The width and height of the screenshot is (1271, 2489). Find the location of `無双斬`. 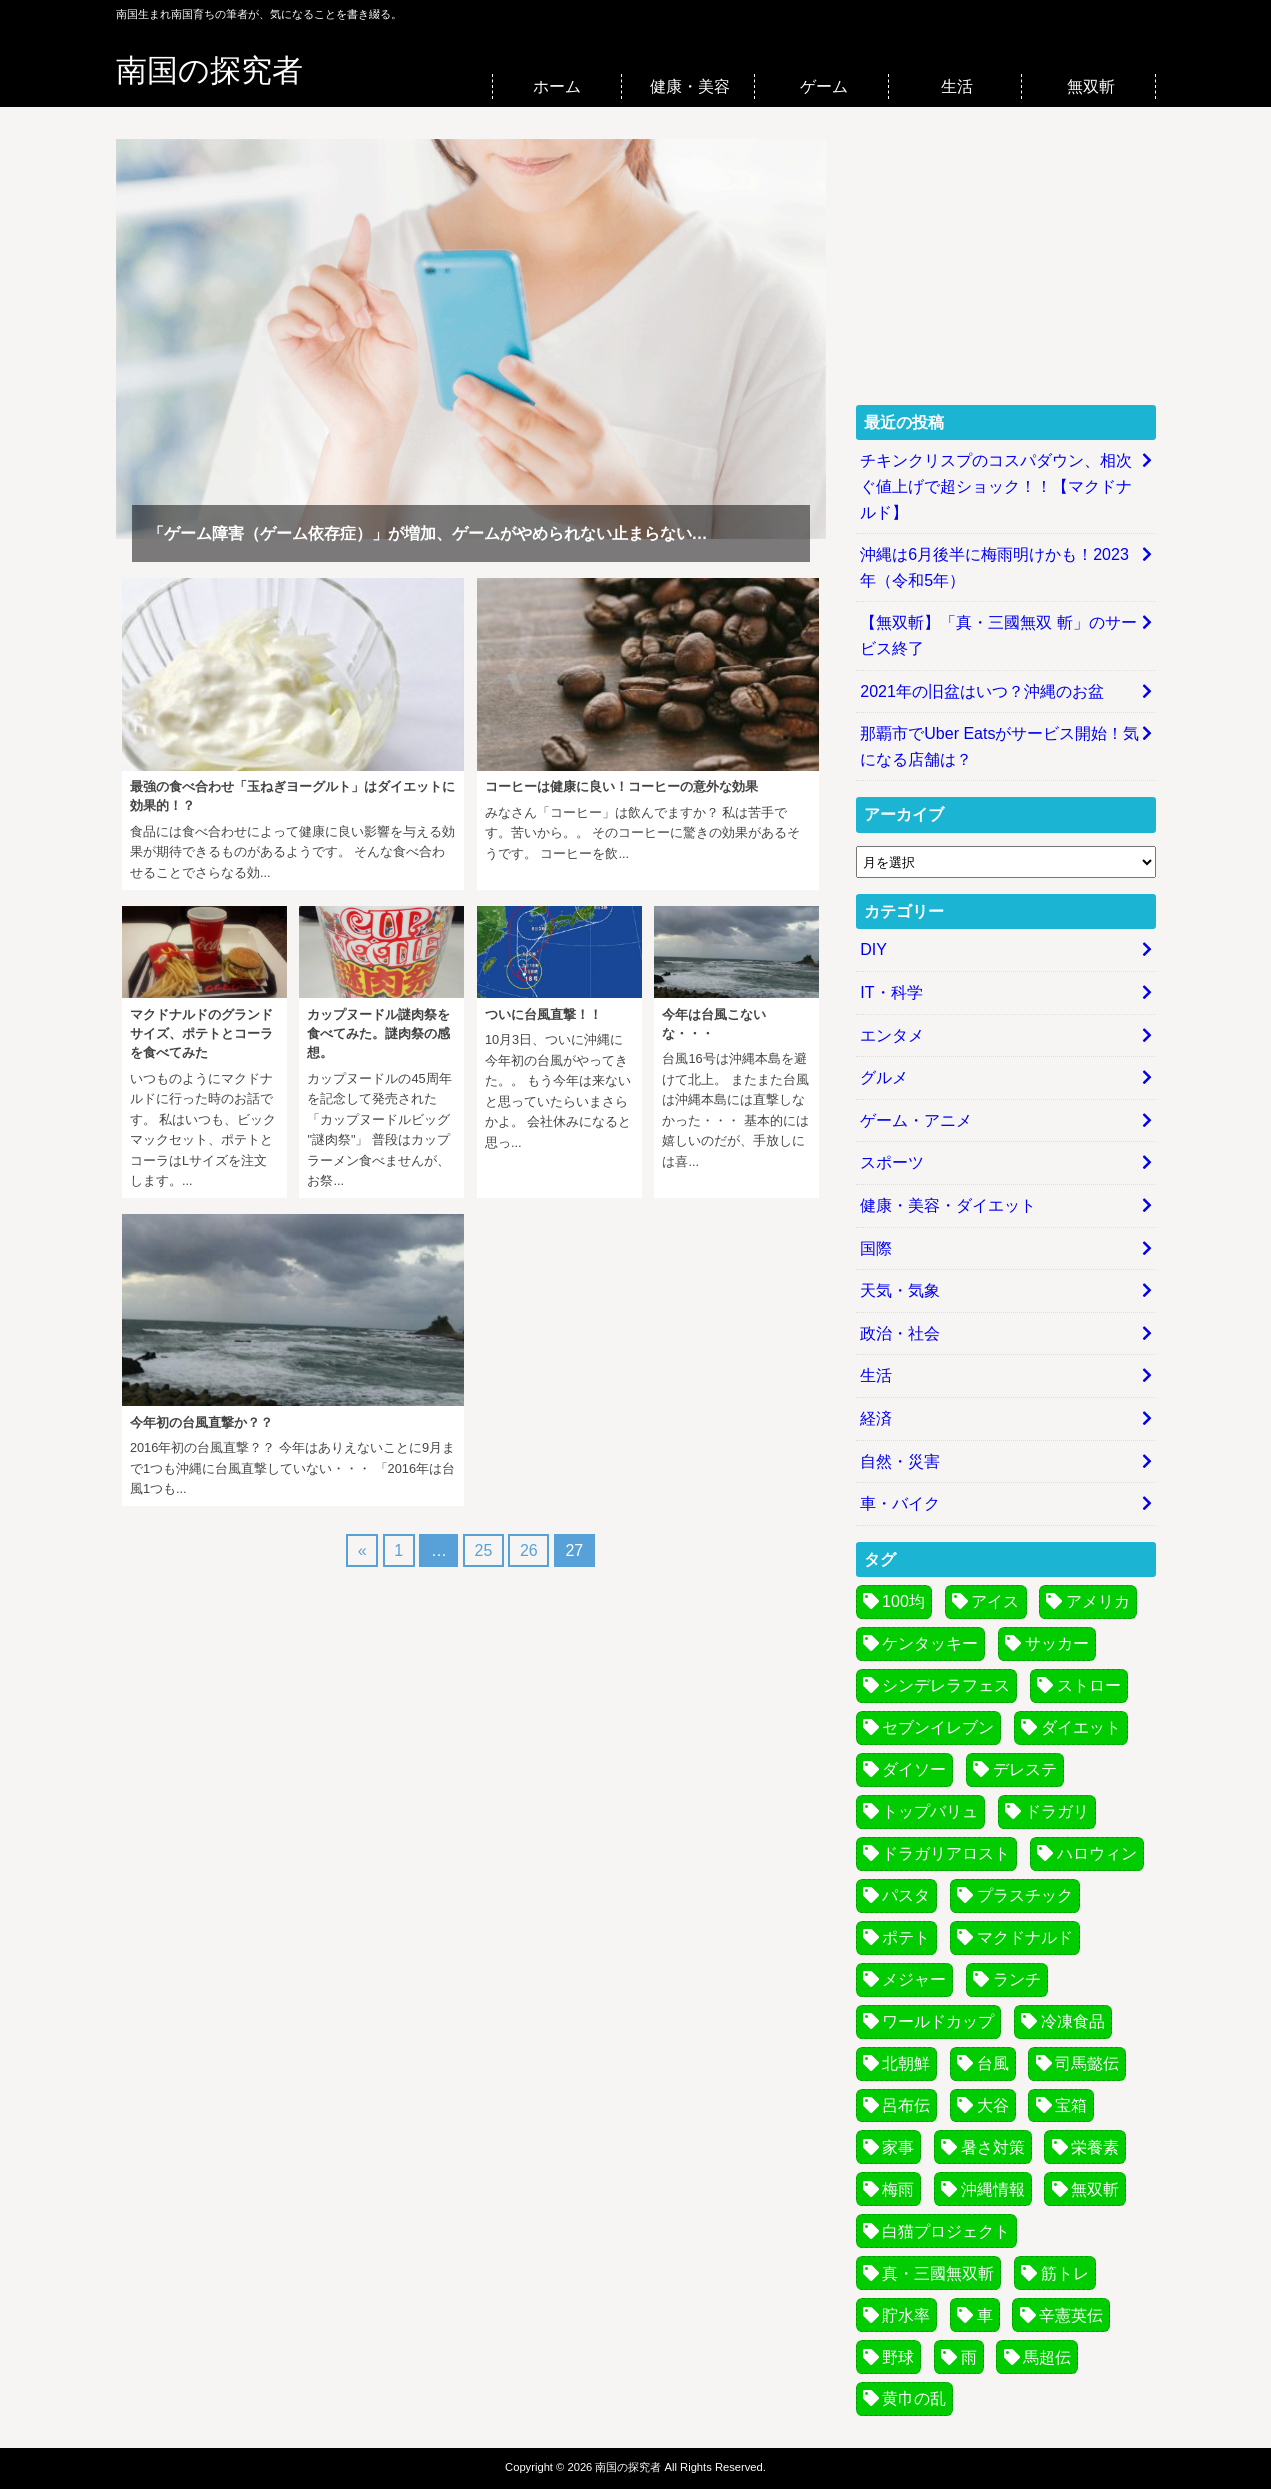

無双斬 is located at coordinates (1091, 86).